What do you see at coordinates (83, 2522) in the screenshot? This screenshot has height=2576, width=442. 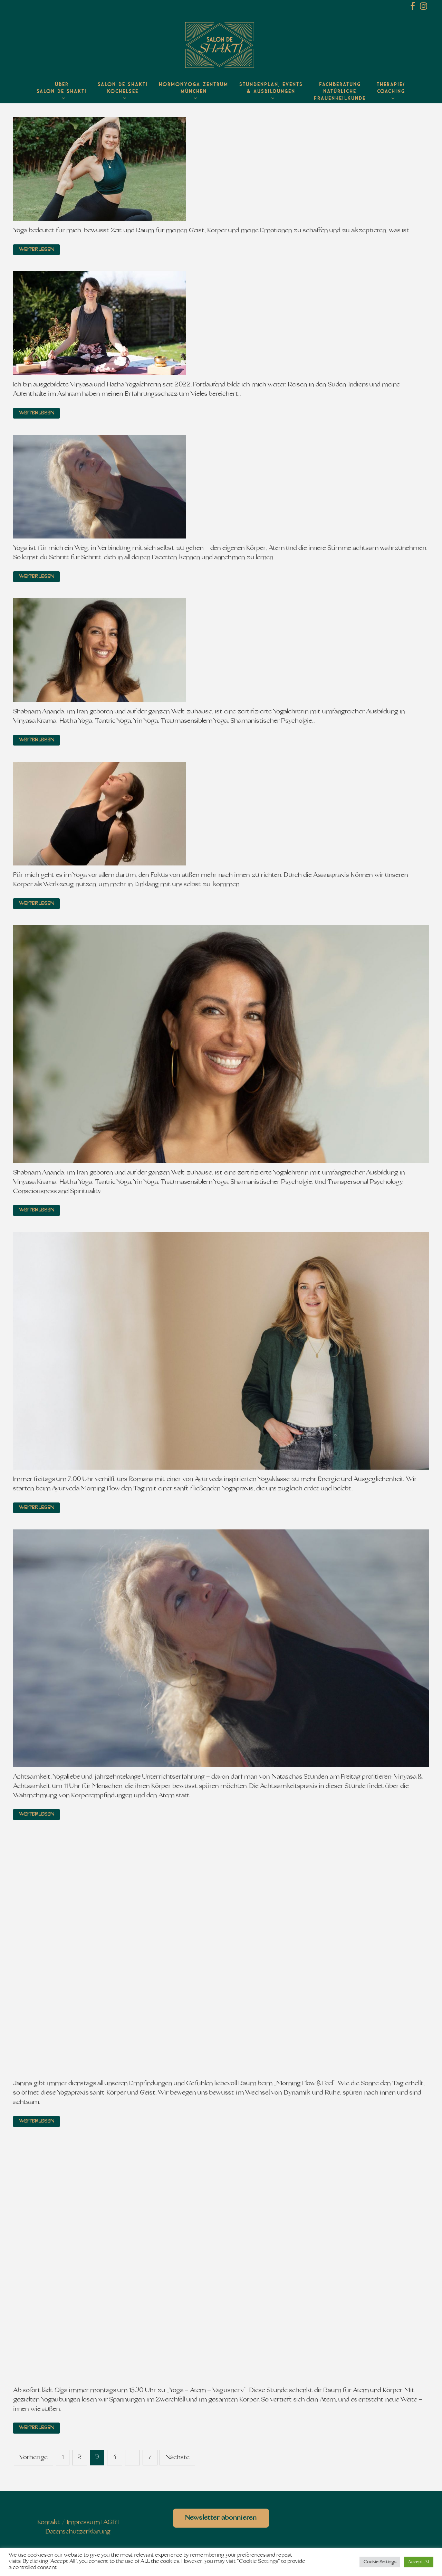 I see `Impressum` at bounding box center [83, 2522].